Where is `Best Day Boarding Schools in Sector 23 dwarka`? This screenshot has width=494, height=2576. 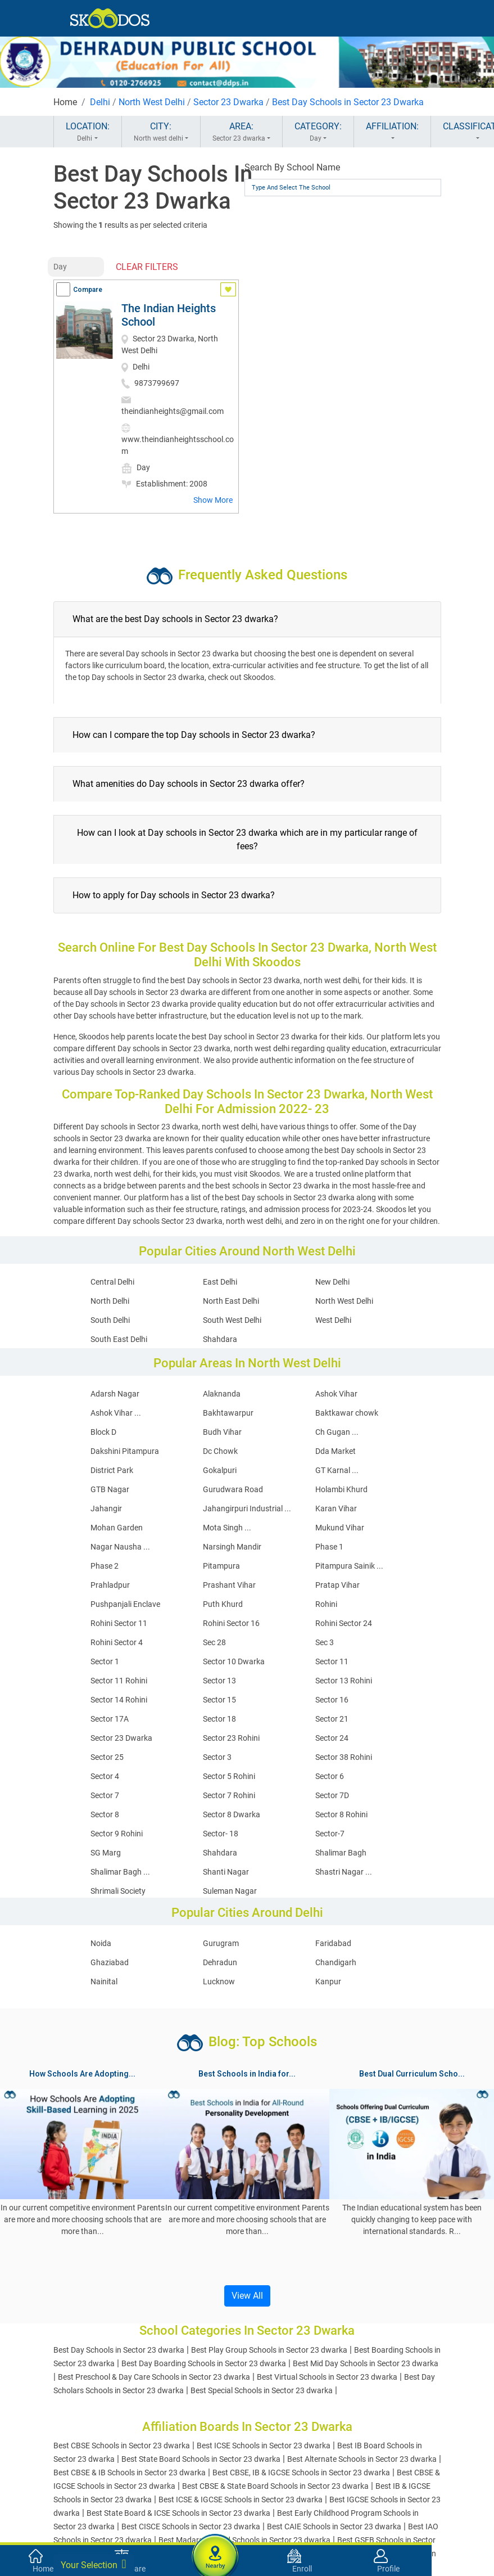
Best Day Boarding Schools in Sector 23 dwarka is located at coordinates (203, 2363).